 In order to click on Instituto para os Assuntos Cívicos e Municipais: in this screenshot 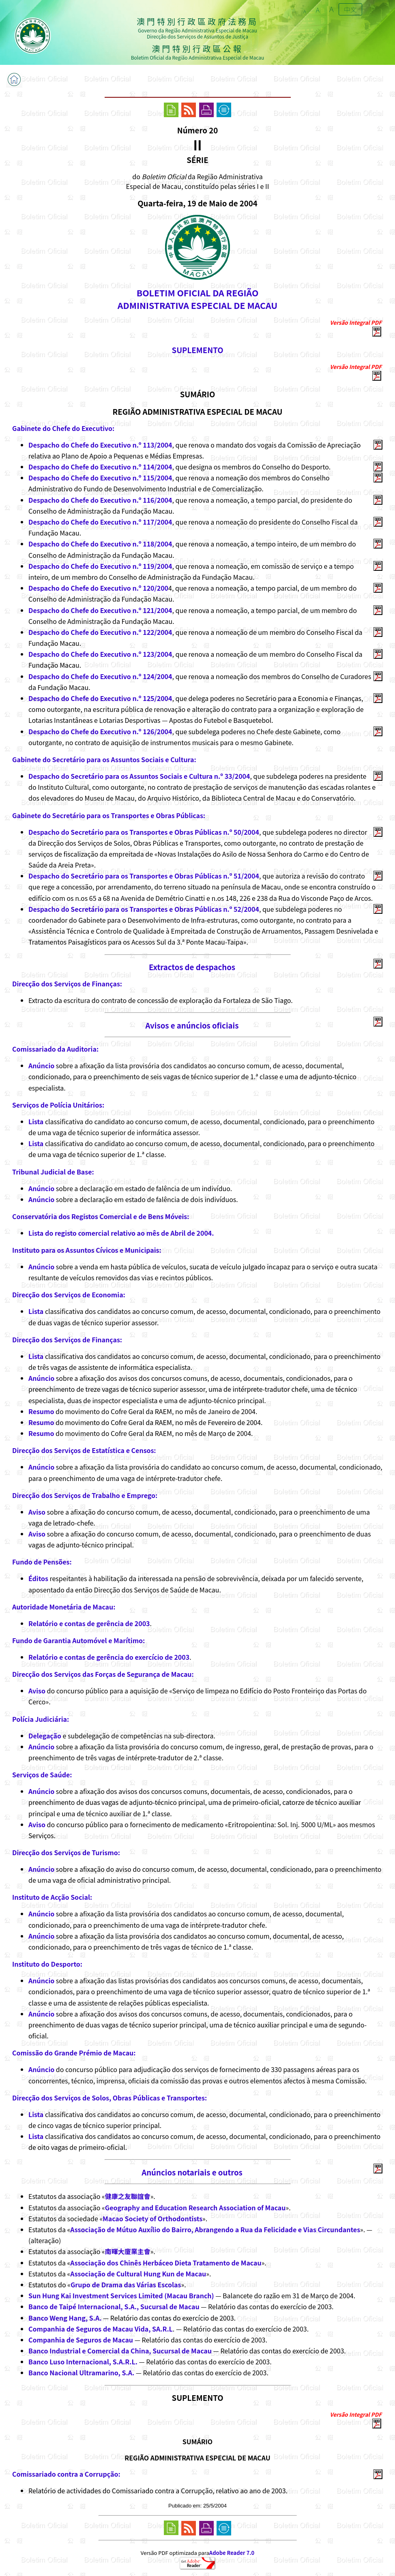, I will do `click(86, 1250)`.